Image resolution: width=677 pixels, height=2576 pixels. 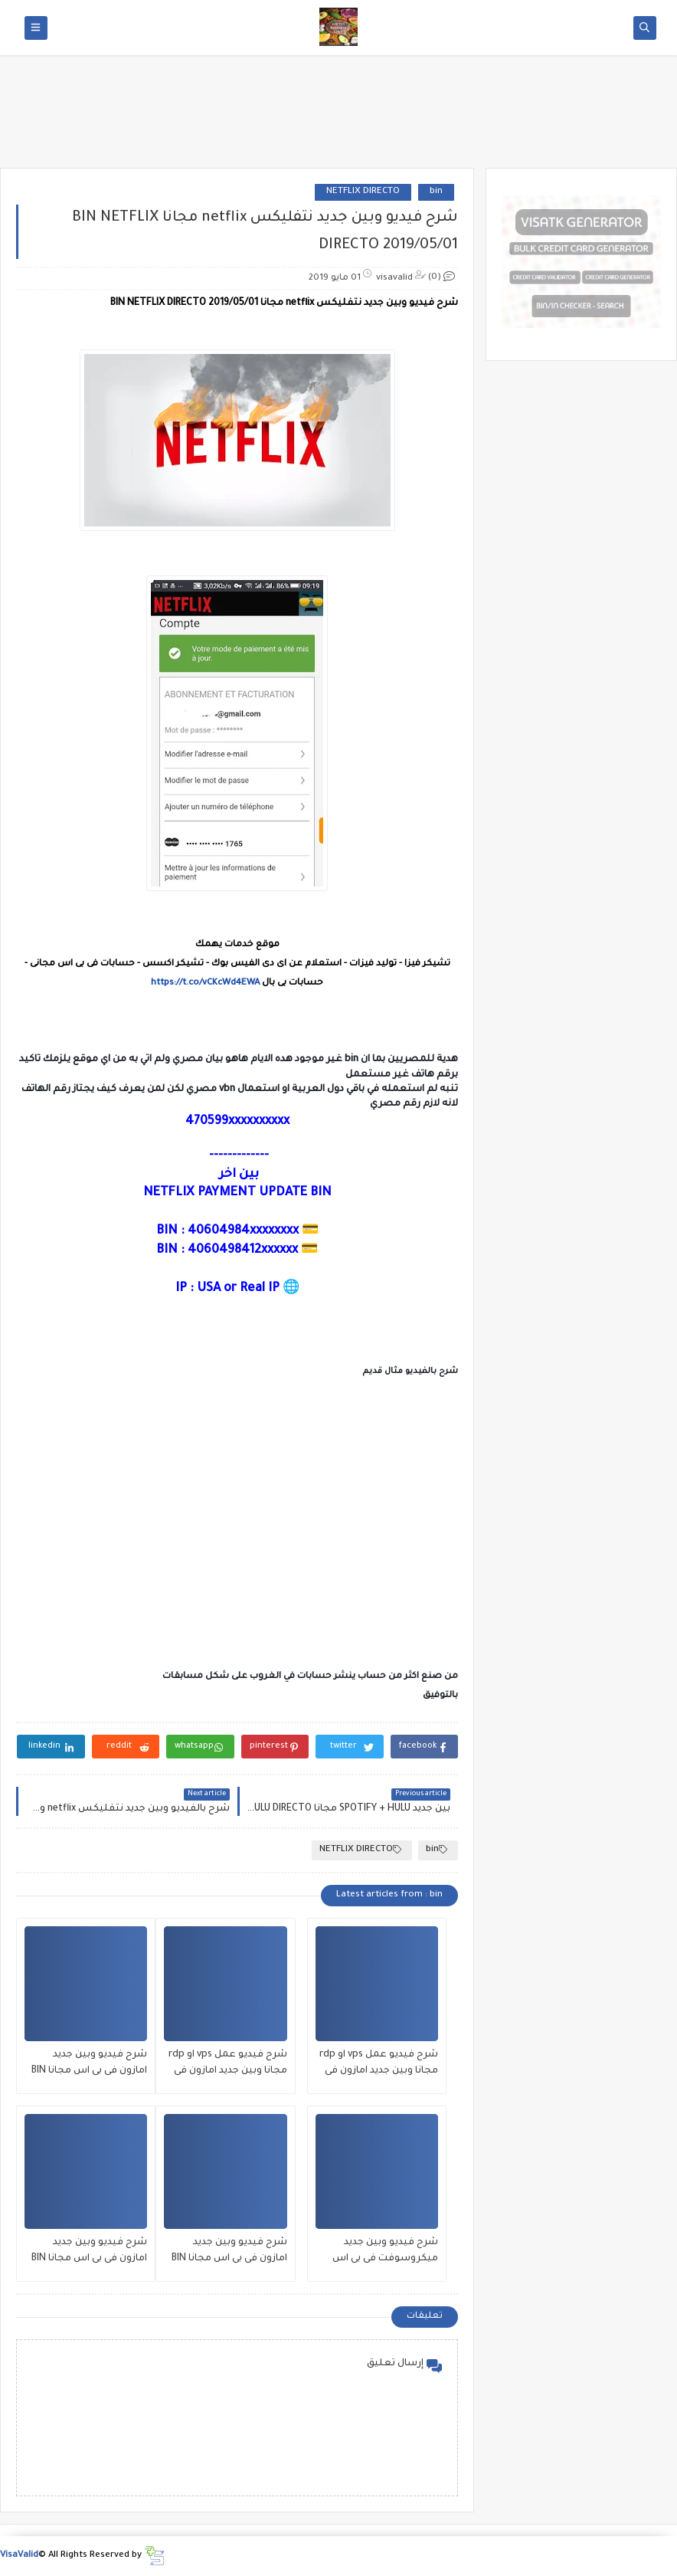 I want to click on شرح فيديو عمل vps او rdp مجانا وبين جديد امازون فى بى اس مجانا BIN amzon vps 01/8/2020, so click(x=226, y=2064).